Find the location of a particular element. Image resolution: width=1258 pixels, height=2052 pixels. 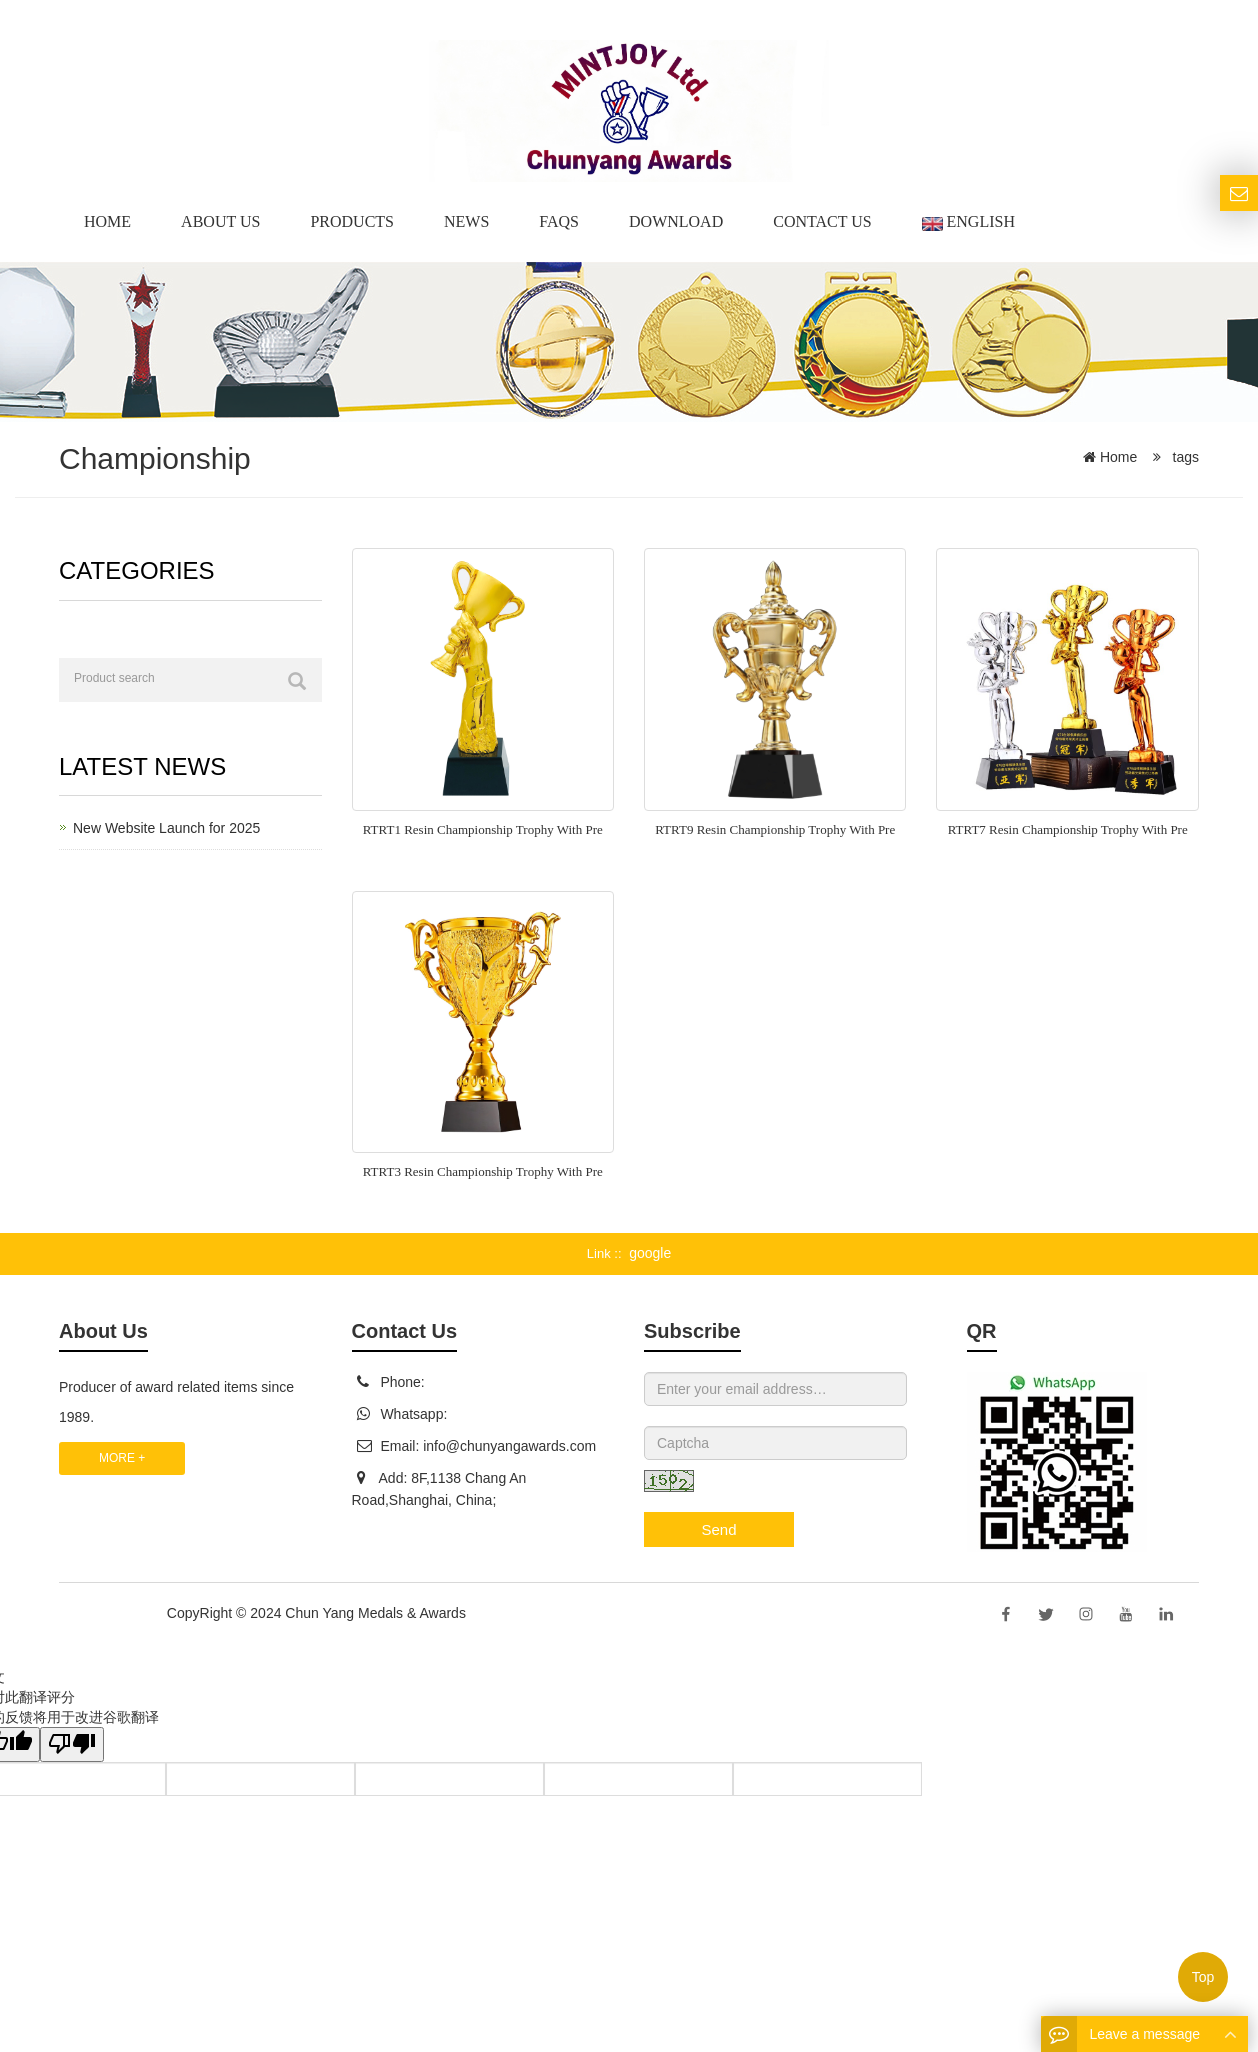

RTRT3 Resin Championship Trophy With Pre is located at coordinates (483, 1171).